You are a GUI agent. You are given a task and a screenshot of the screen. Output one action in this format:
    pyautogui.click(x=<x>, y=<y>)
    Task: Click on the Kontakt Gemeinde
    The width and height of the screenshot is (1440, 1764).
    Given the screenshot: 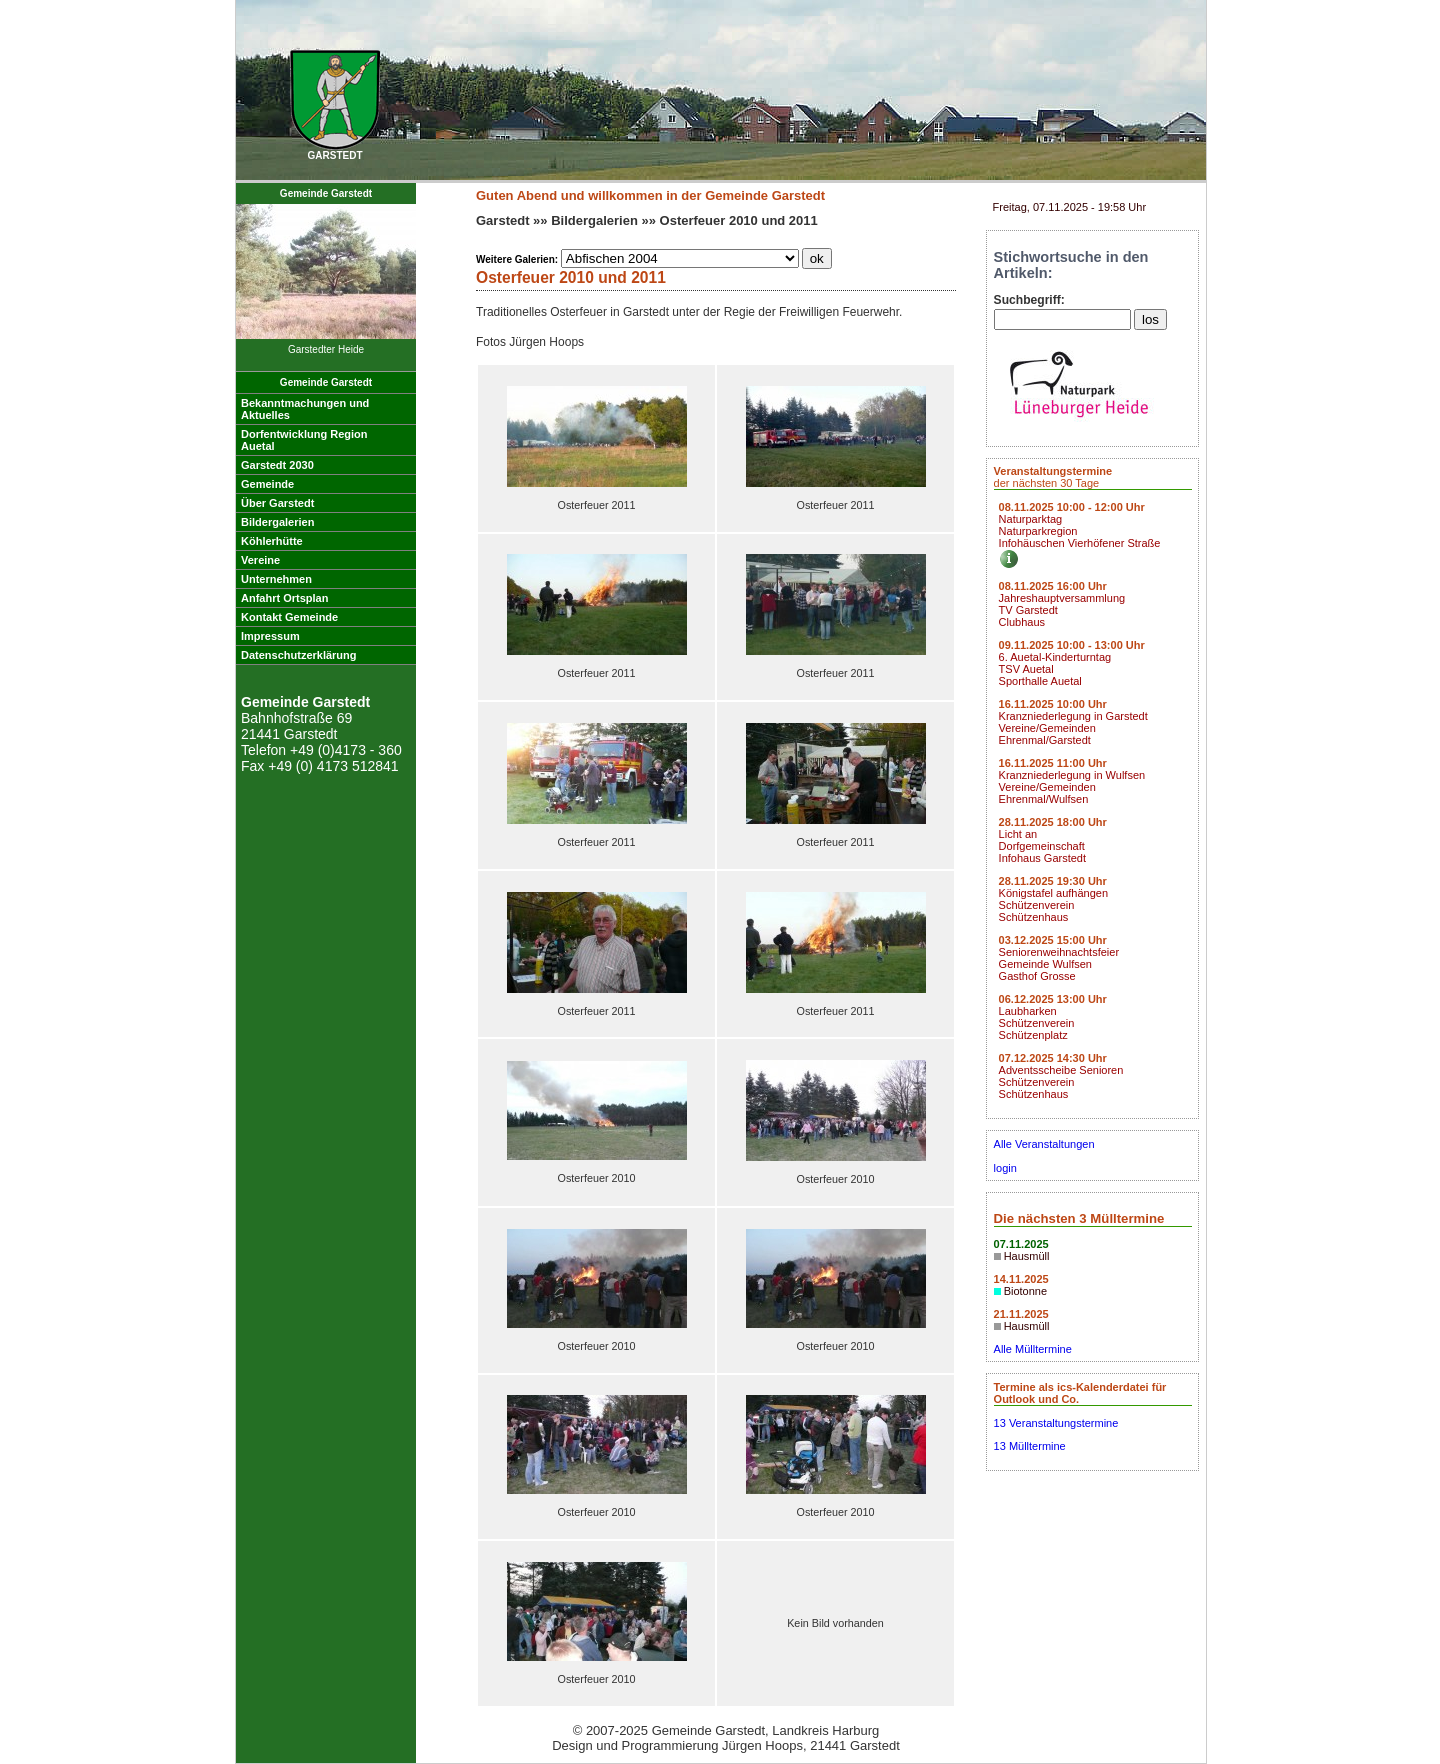 What is the action you would take?
    pyautogui.click(x=289, y=617)
    